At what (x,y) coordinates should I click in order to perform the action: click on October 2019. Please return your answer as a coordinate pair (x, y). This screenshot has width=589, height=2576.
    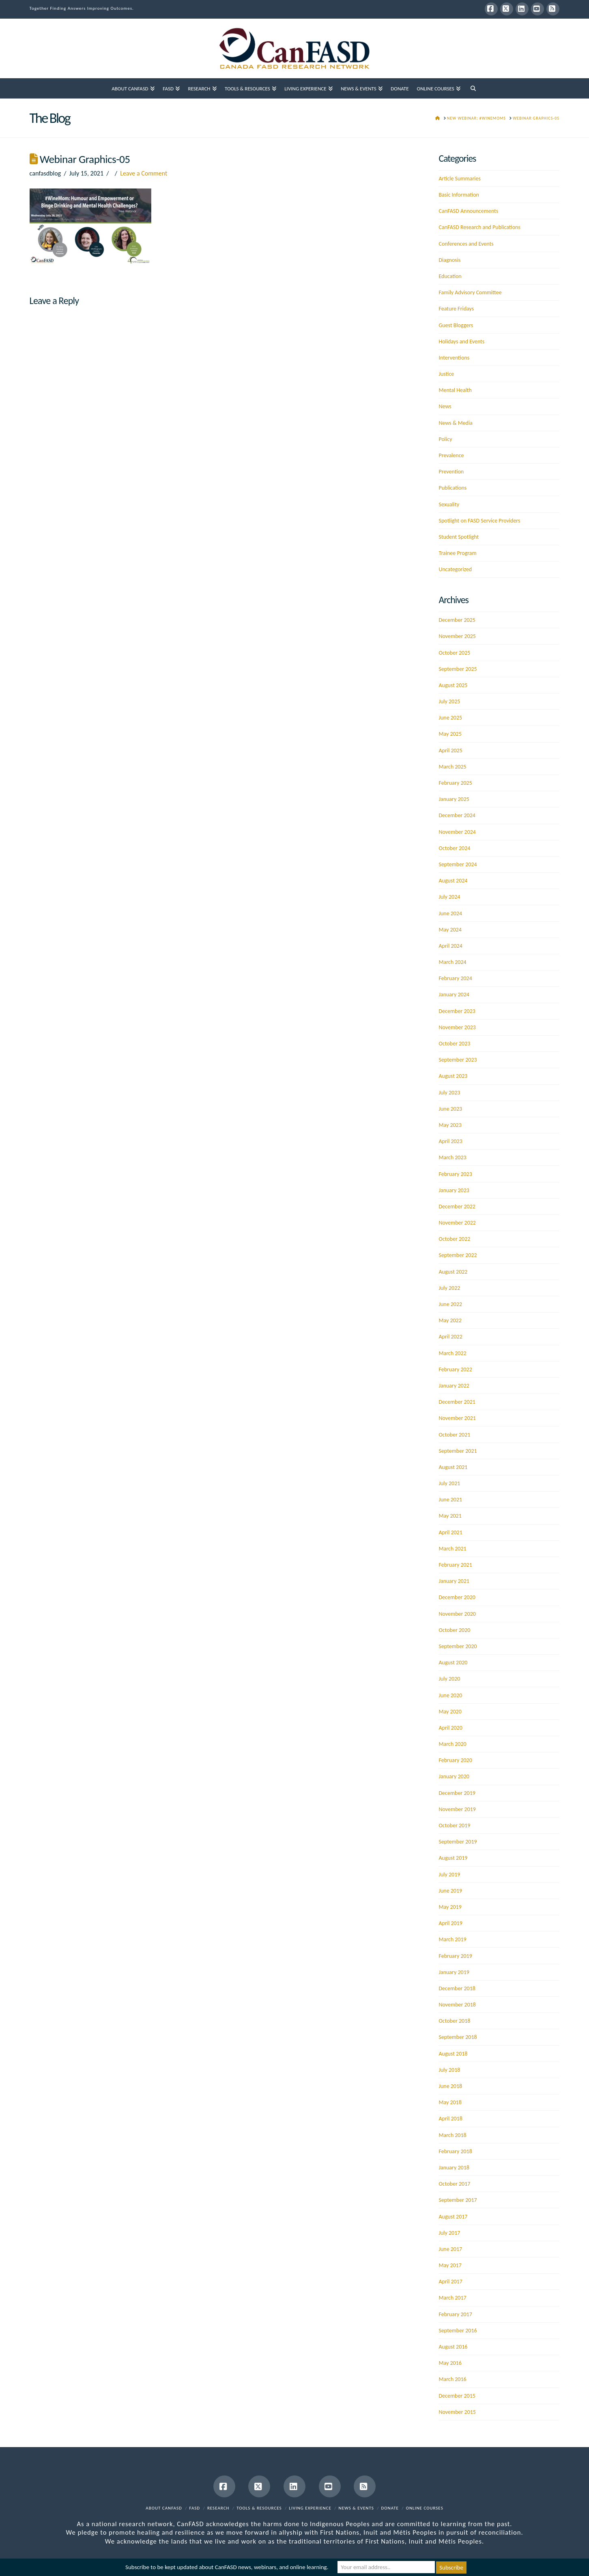
    Looking at the image, I should click on (454, 1825).